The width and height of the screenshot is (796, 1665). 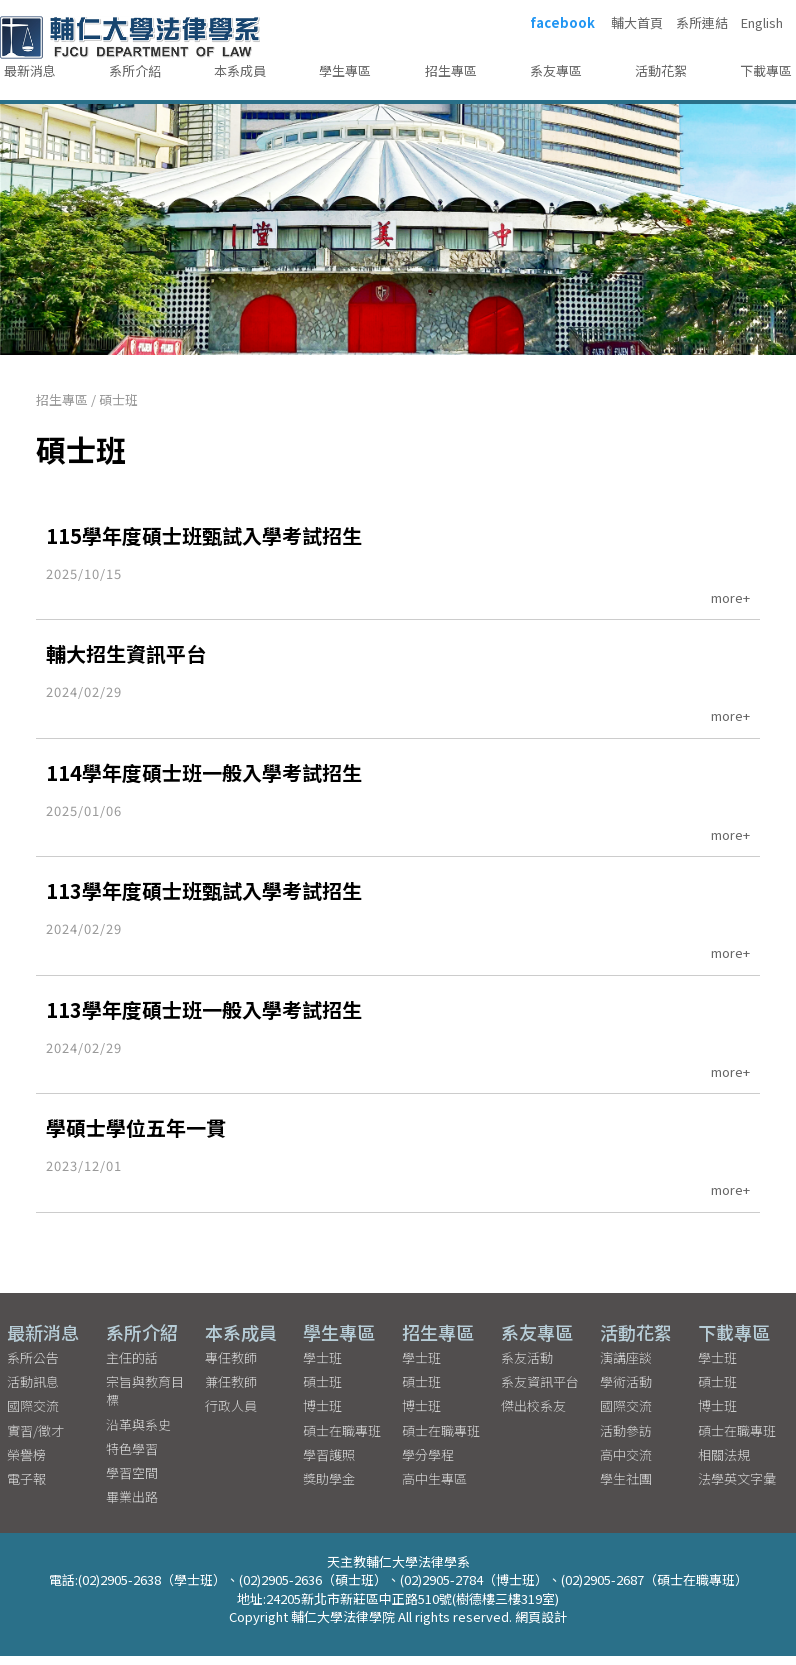 What do you see at coordinates (702, 23) in the screenshot?
I see `系所連結` at bounding box center [702, 23].